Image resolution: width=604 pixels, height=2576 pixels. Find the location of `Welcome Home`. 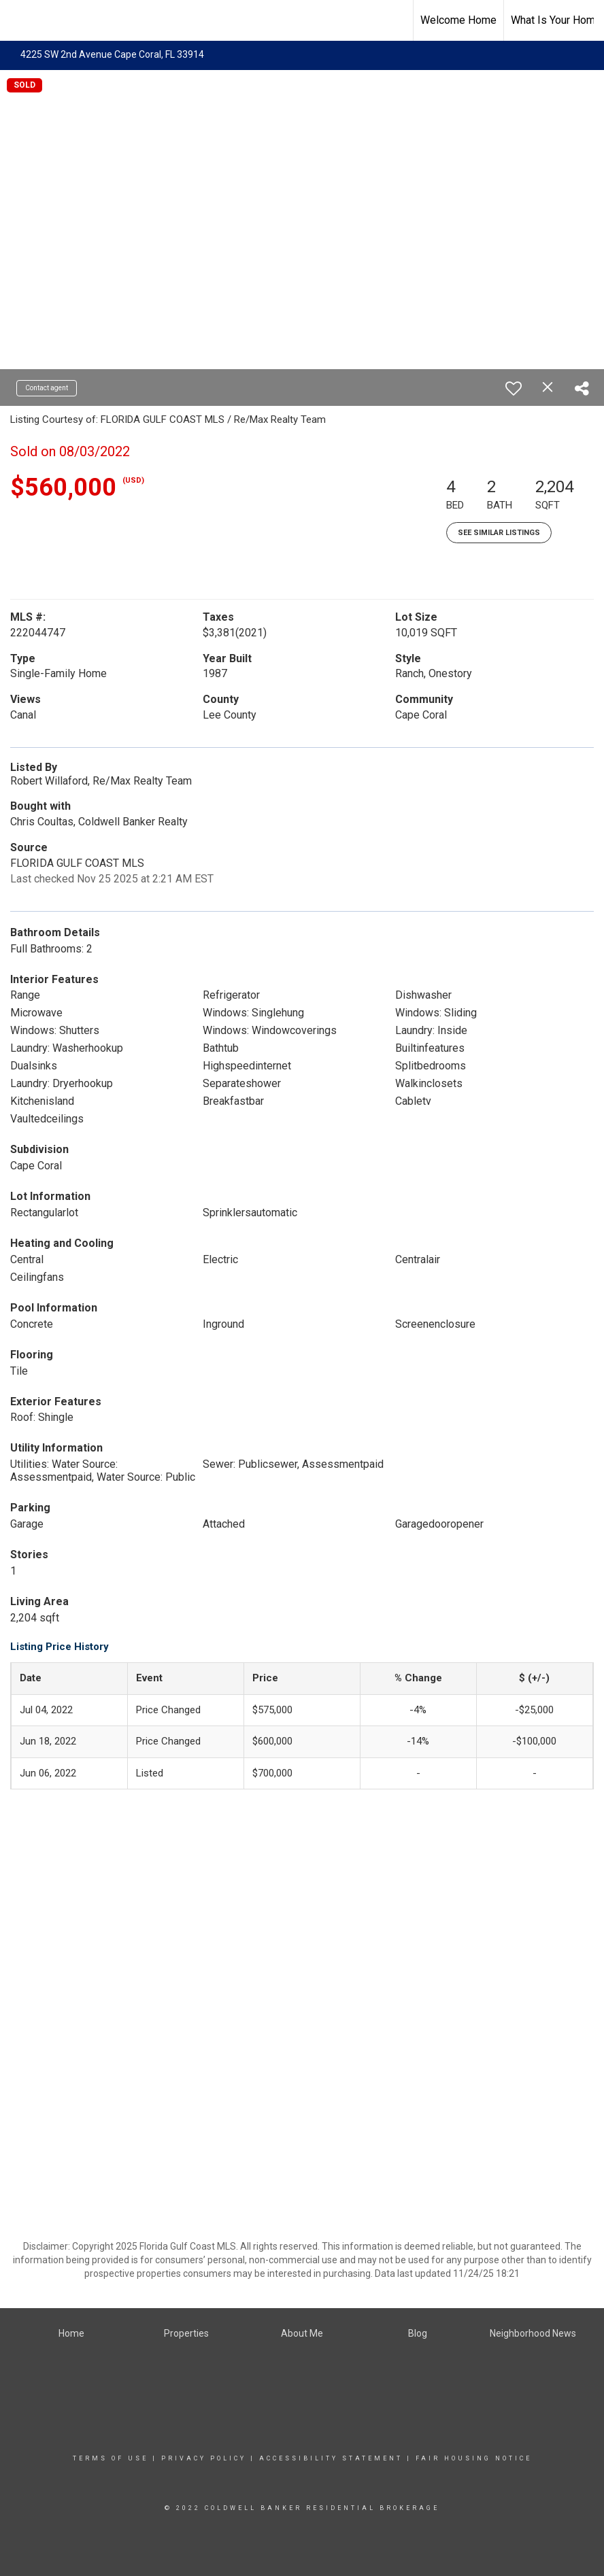

Welcome Home is located at coordinates (458, 20).